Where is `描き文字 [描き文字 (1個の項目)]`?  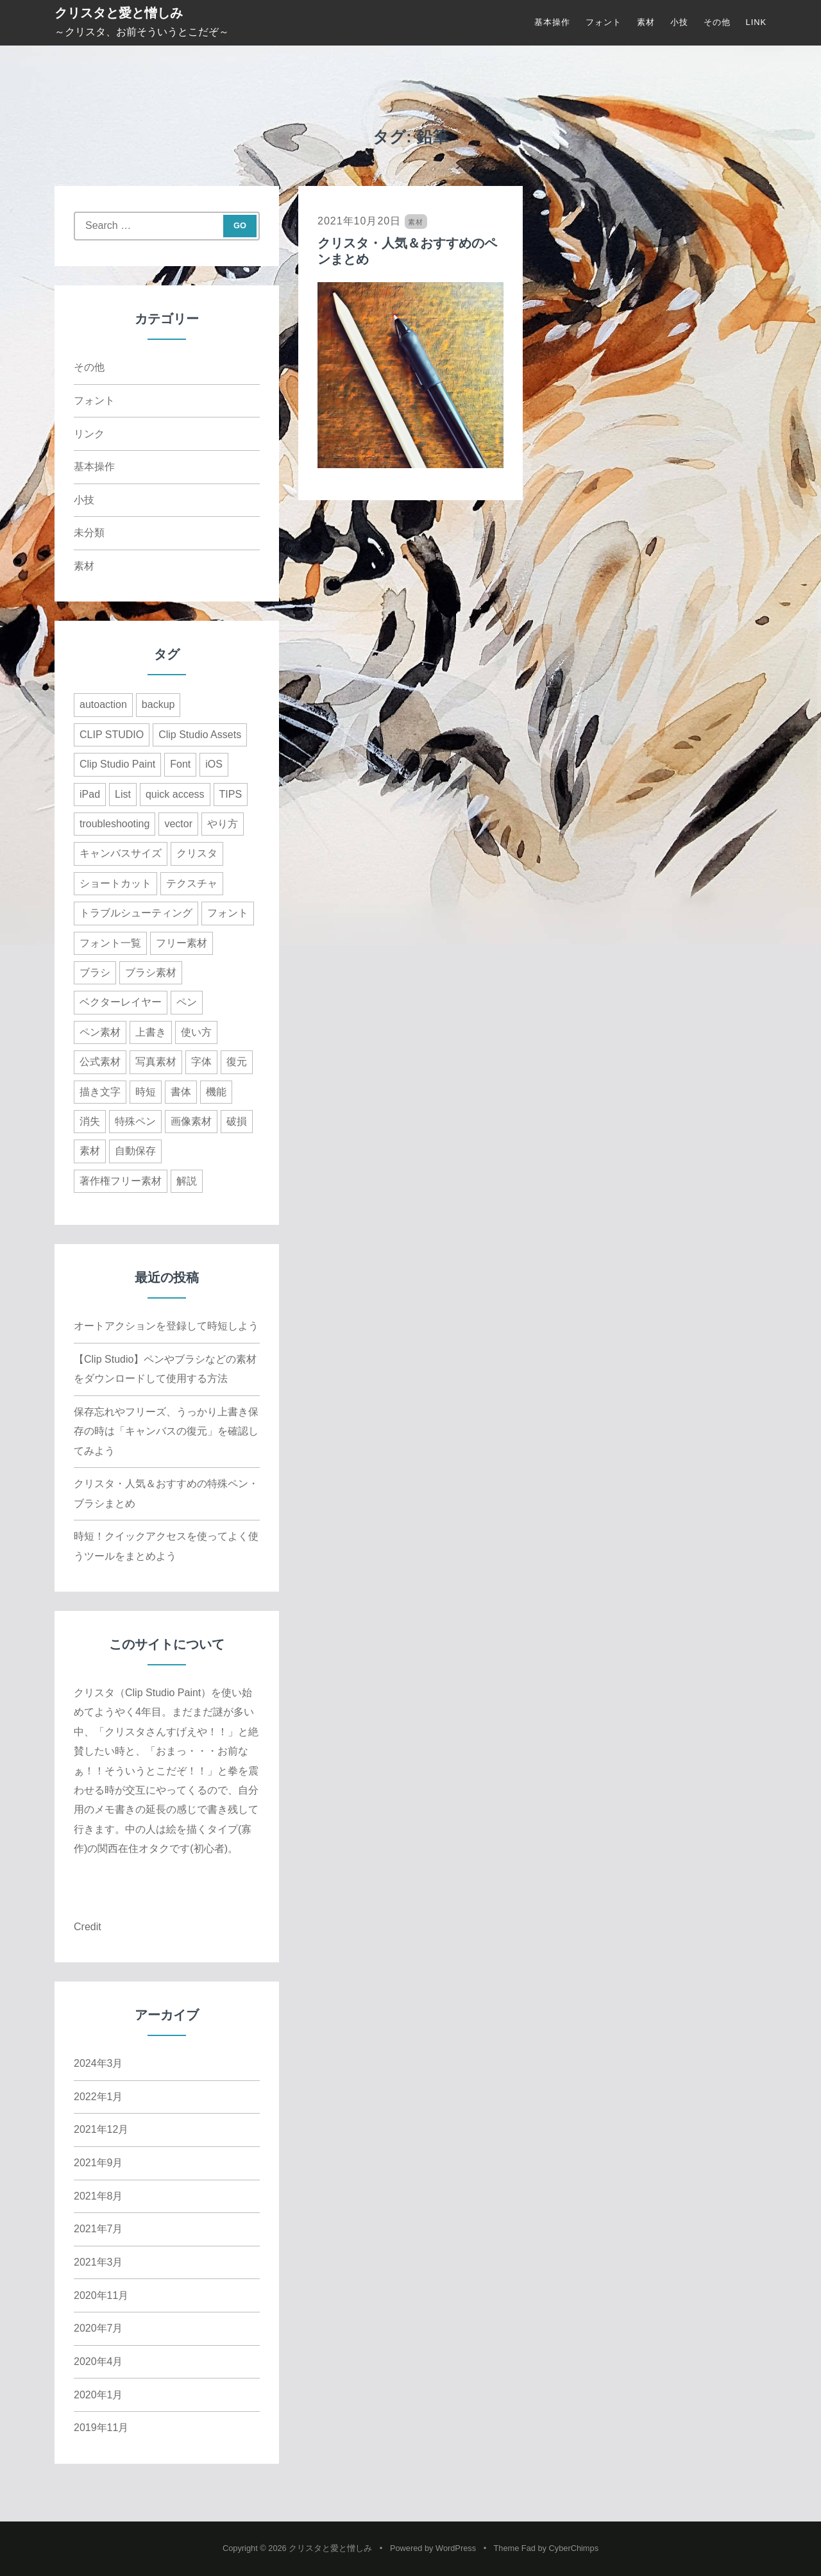
描き文字 [描き文字 (1個の項目)] is located at coordinates (100, 1091).